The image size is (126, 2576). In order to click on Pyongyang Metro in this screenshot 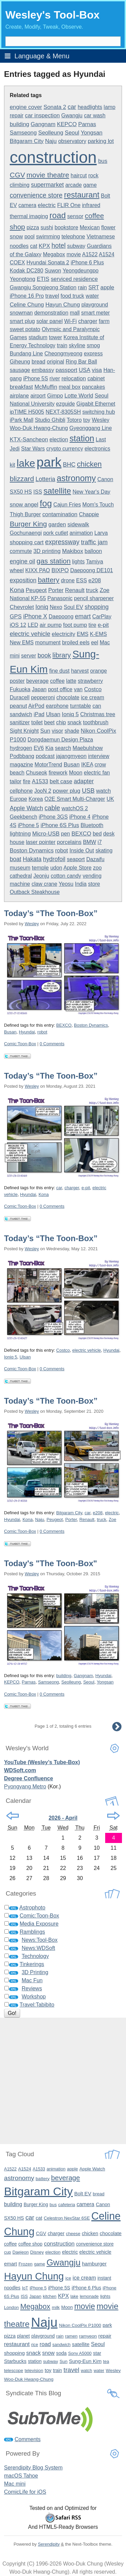, I will do `click(25, 1786)`.